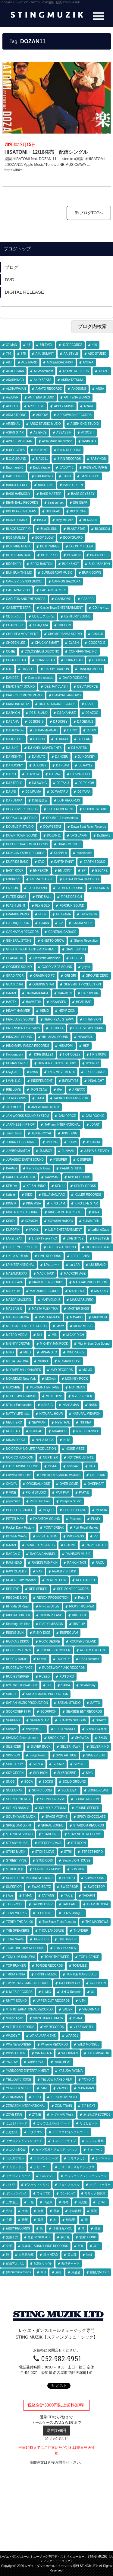 Image resolution: width=113 pixels, height=2576 pixels. Describe the element at coordinates (95, 809) in the screenshot. I see `DOOBIE STUDIO [DOOBIE STUDIO (1個の項目)]` at that location.